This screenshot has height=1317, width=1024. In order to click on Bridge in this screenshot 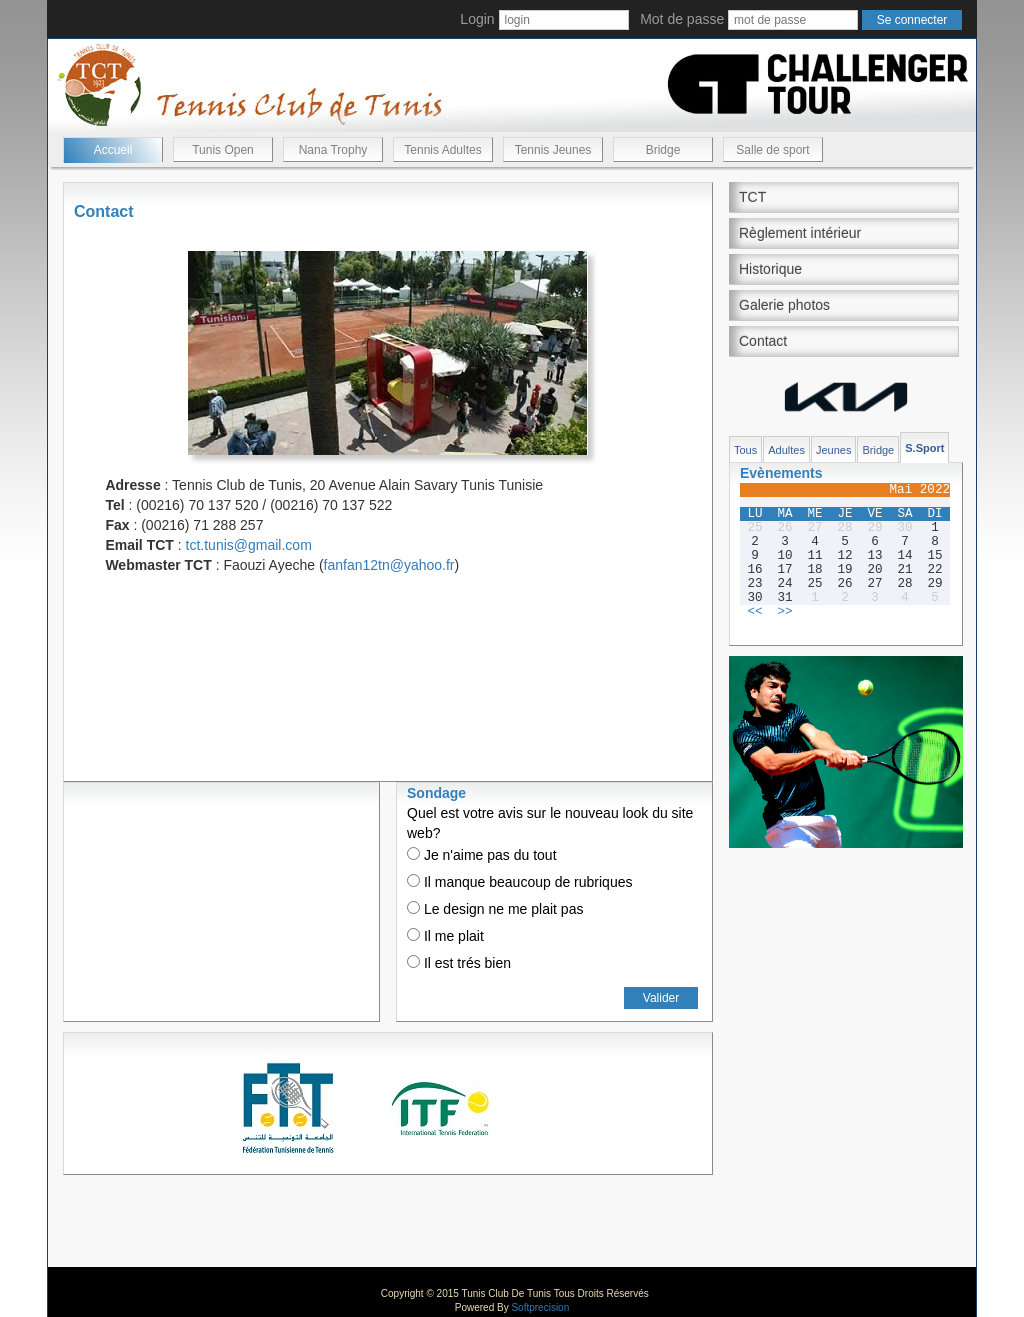, I will do `click(663, 150)`.